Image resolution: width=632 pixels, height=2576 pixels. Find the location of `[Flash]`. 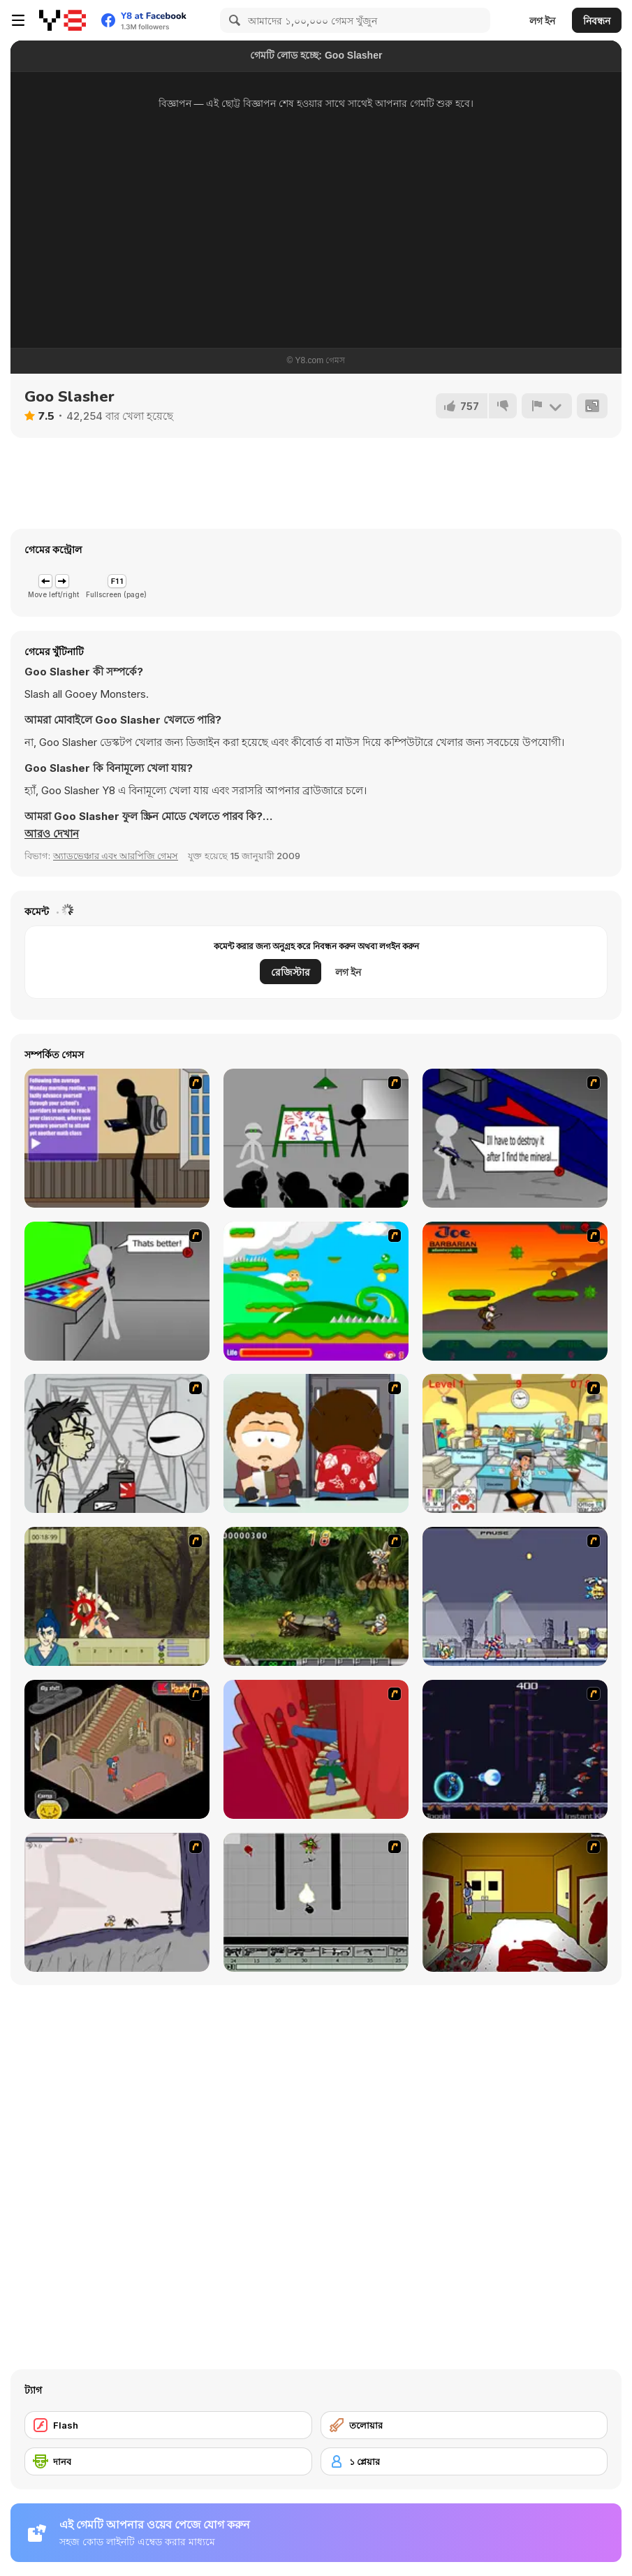

[Flash] is located at coordinates (168, 2425).